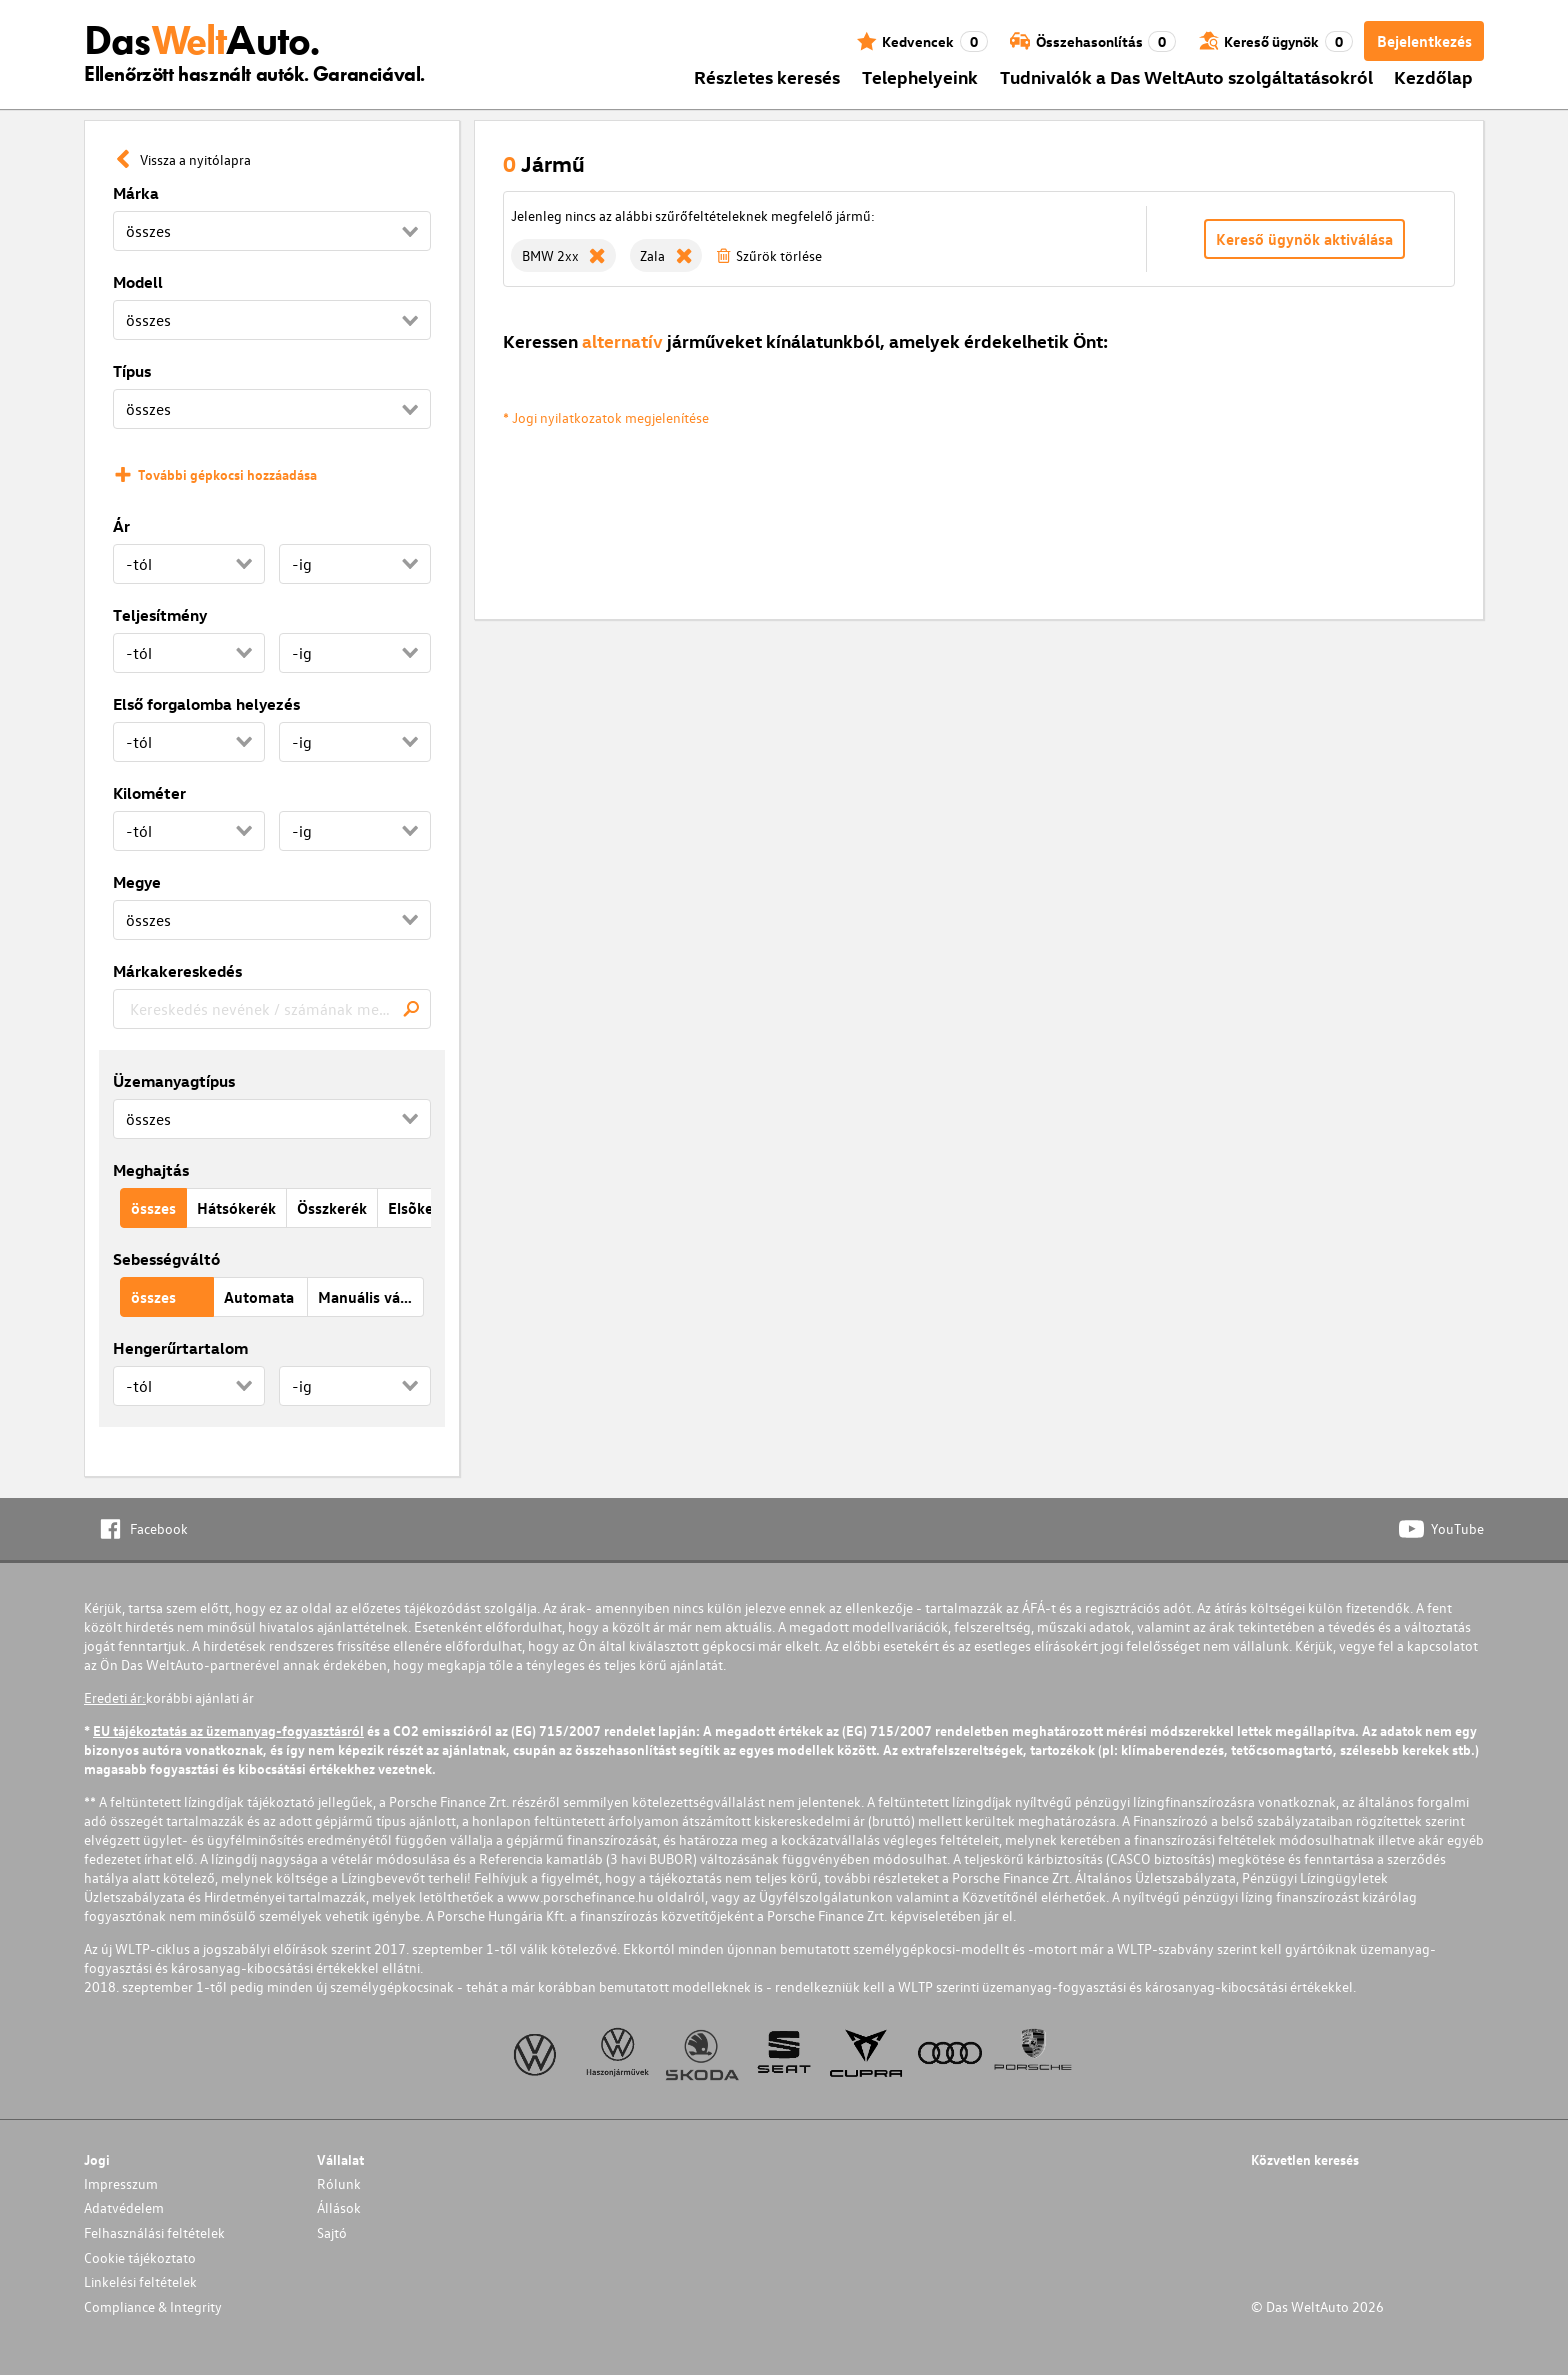 This screenshot has width=1568, height=2375. What do you see at coordinates (339, 2183) in the screenshot?
I see `Rólunk` at bounding box center [339, 2183].